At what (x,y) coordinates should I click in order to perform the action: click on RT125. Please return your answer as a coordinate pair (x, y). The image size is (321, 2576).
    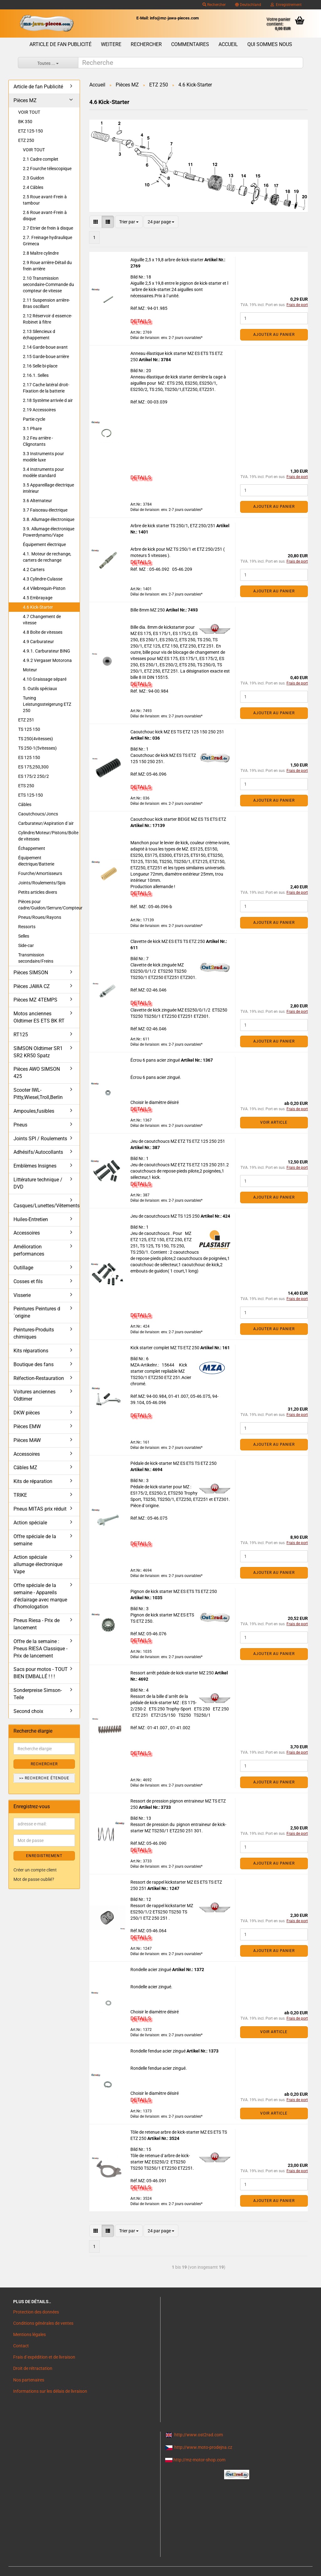
    Looking at the image, I should click on (20, 1035).